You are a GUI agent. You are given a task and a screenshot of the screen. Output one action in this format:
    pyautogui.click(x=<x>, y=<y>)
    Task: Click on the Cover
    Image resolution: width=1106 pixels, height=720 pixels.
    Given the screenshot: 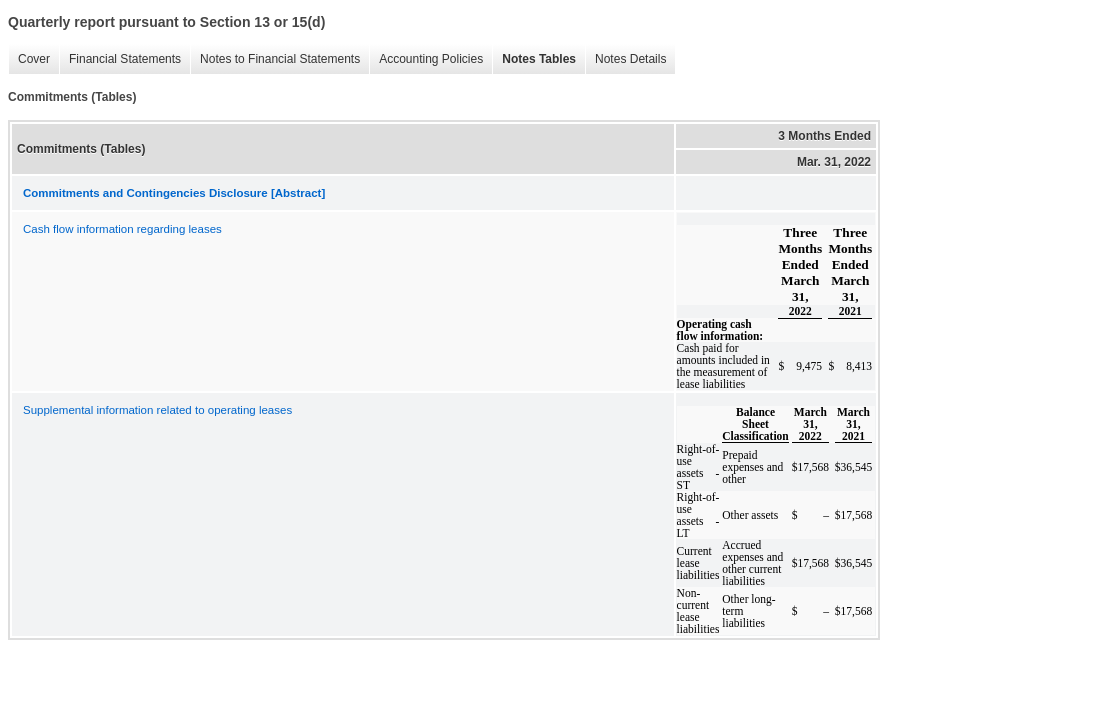 What is the action you would take?
    pyautogui.click(x=29, y=59)
    